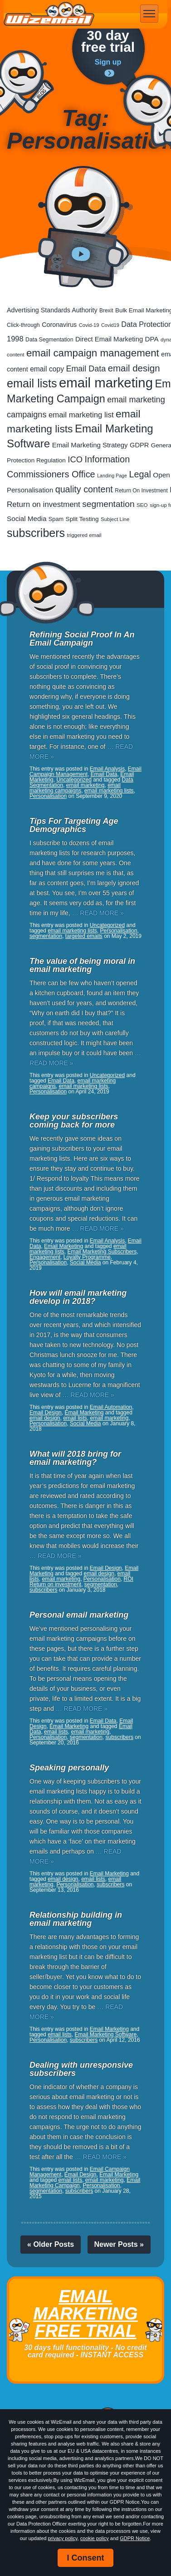  Describe the element at coordinates (87, 1257) in the screenshot. I see `Loyalty Programme` at that location.